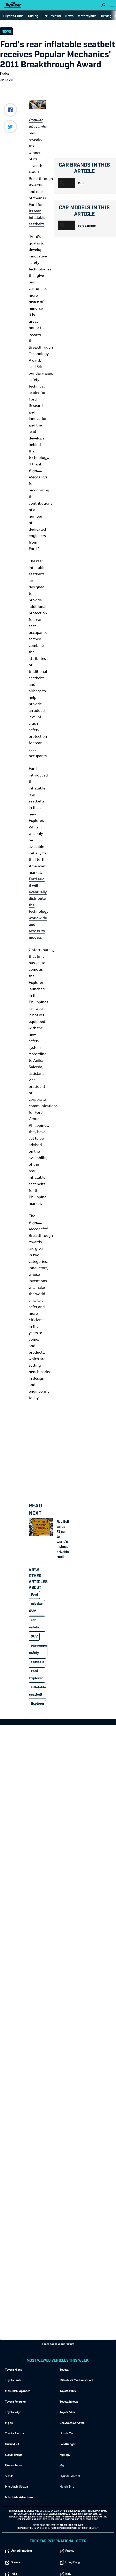 The width and height of the screenshot is (116, 2576). Describe the element at coordinates (13, 2380) in the screenshot. I see `Toyota Rush` at that location.